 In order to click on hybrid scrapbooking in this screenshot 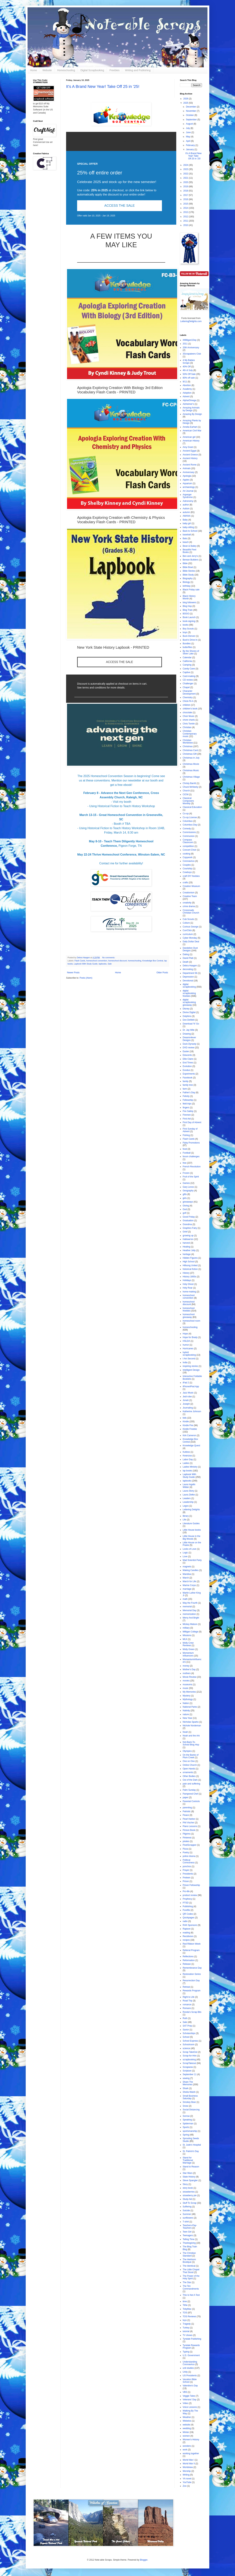, I will do `click(189, 1353)`.